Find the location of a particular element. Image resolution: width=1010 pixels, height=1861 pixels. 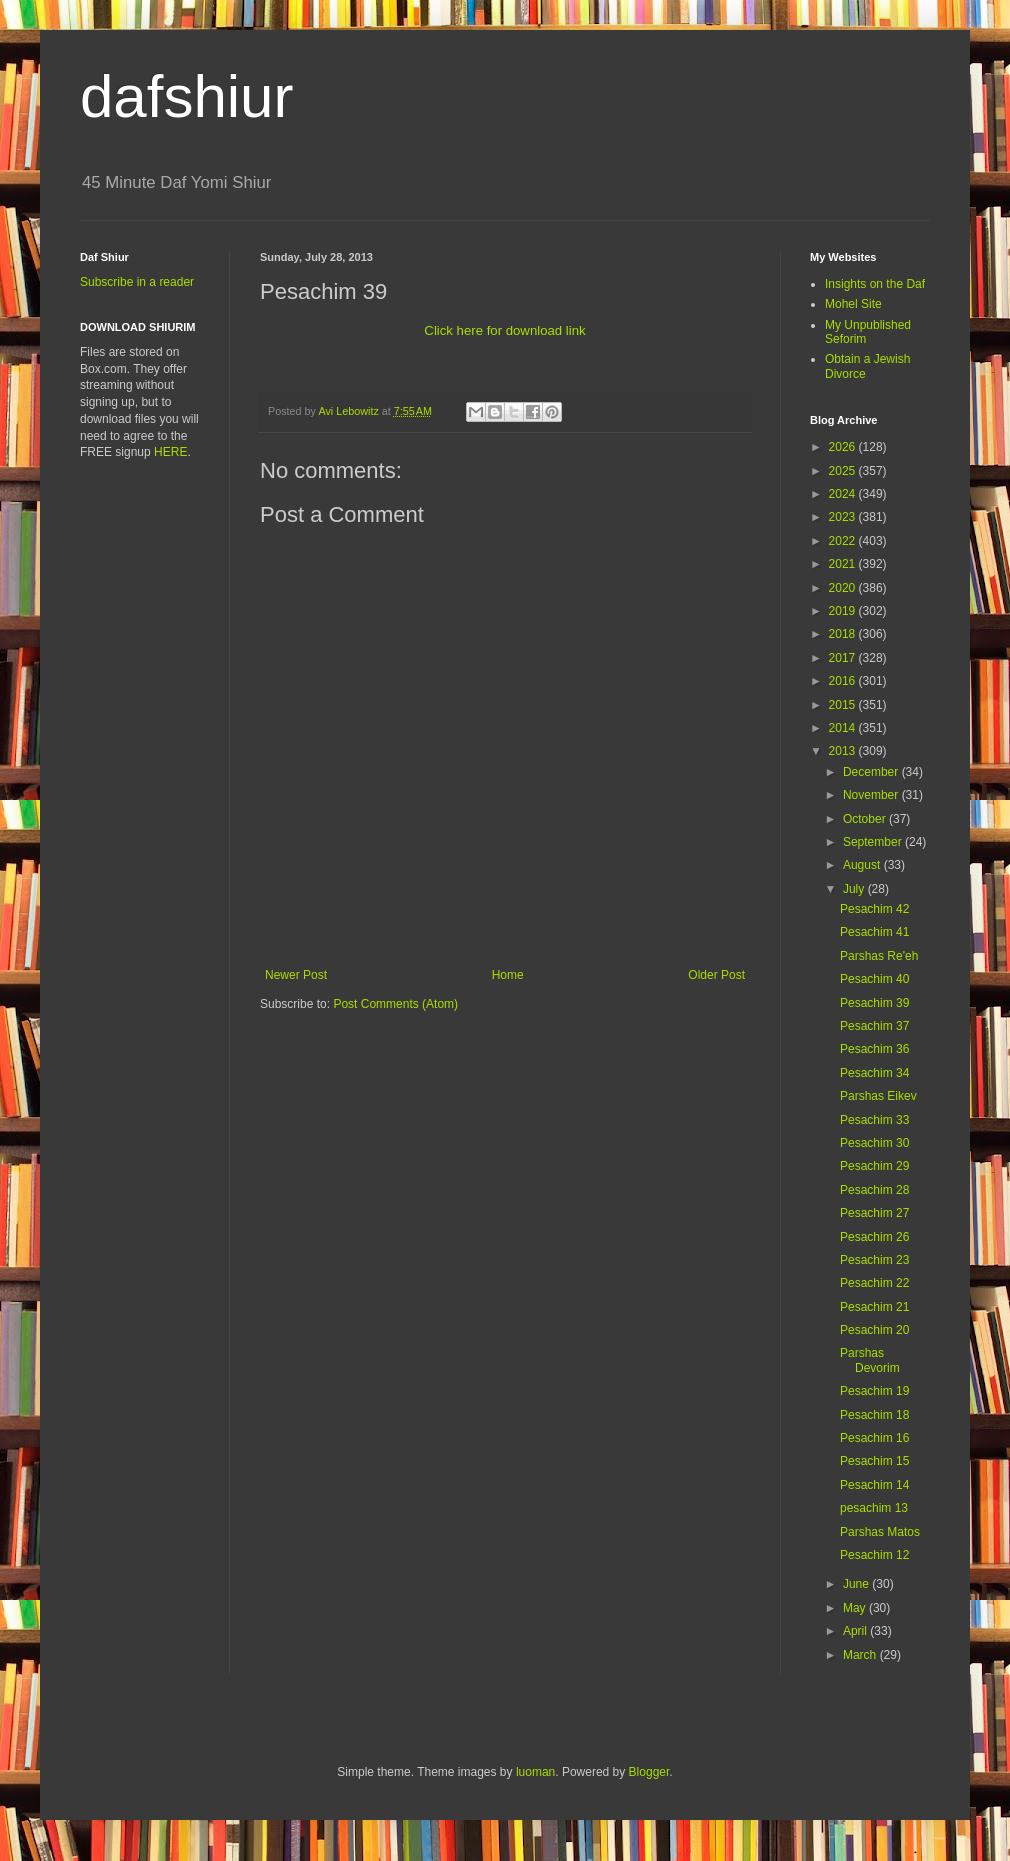

Pesachim 41 is located at coordinates (874, 932).